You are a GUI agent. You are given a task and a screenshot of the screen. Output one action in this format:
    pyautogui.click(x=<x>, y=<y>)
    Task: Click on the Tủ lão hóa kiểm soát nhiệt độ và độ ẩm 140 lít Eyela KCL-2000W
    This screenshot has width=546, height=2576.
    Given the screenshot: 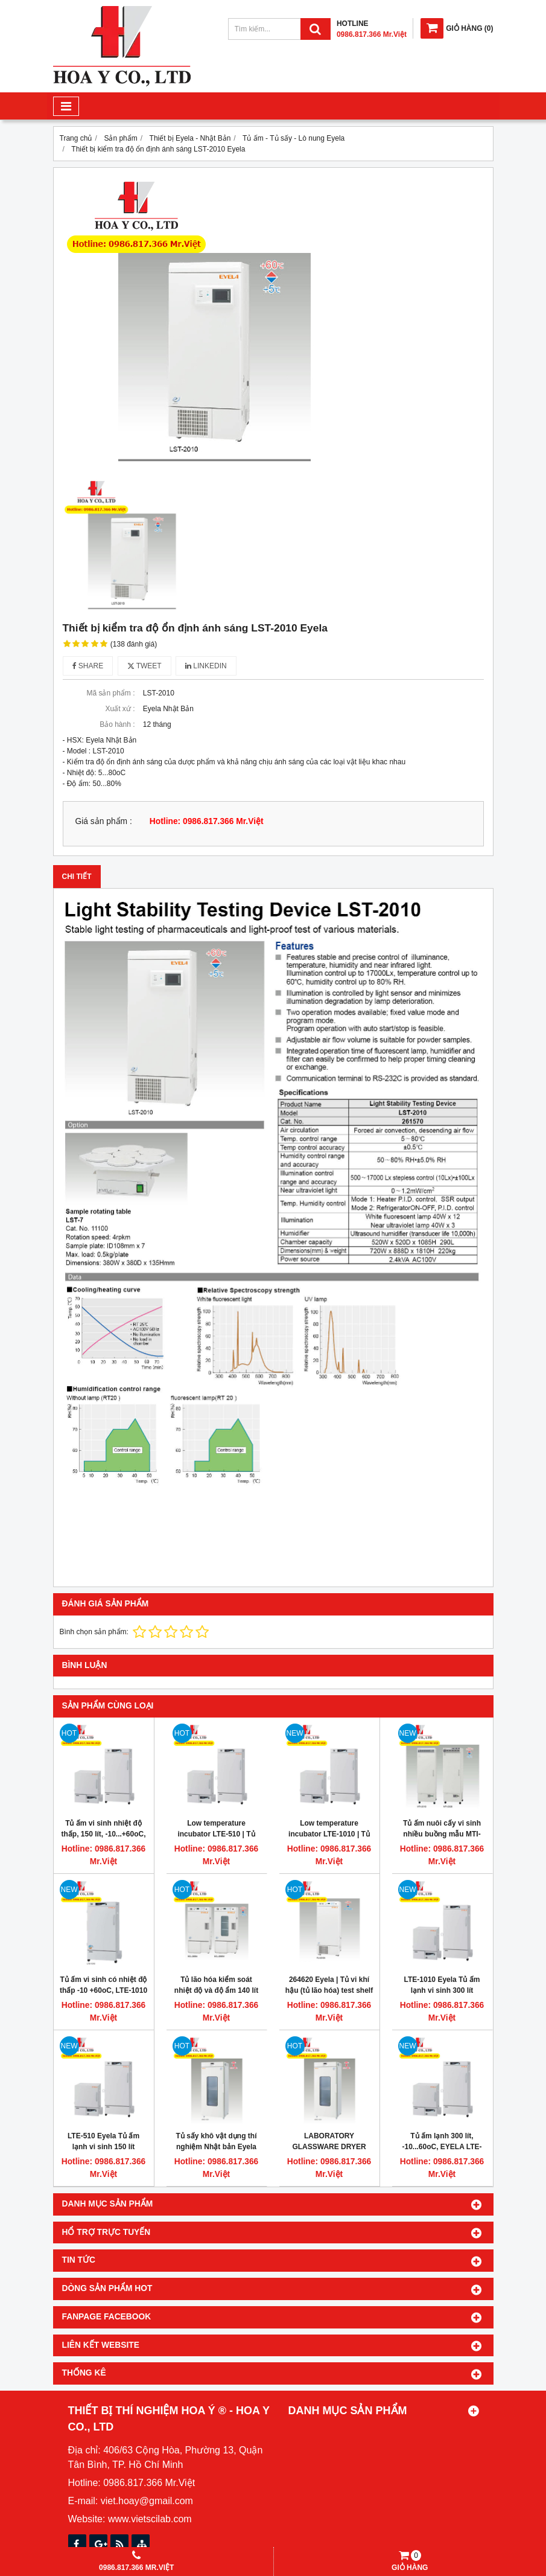 What is the action you would take?
    pyautogui.click(x=216, y=1990)
    